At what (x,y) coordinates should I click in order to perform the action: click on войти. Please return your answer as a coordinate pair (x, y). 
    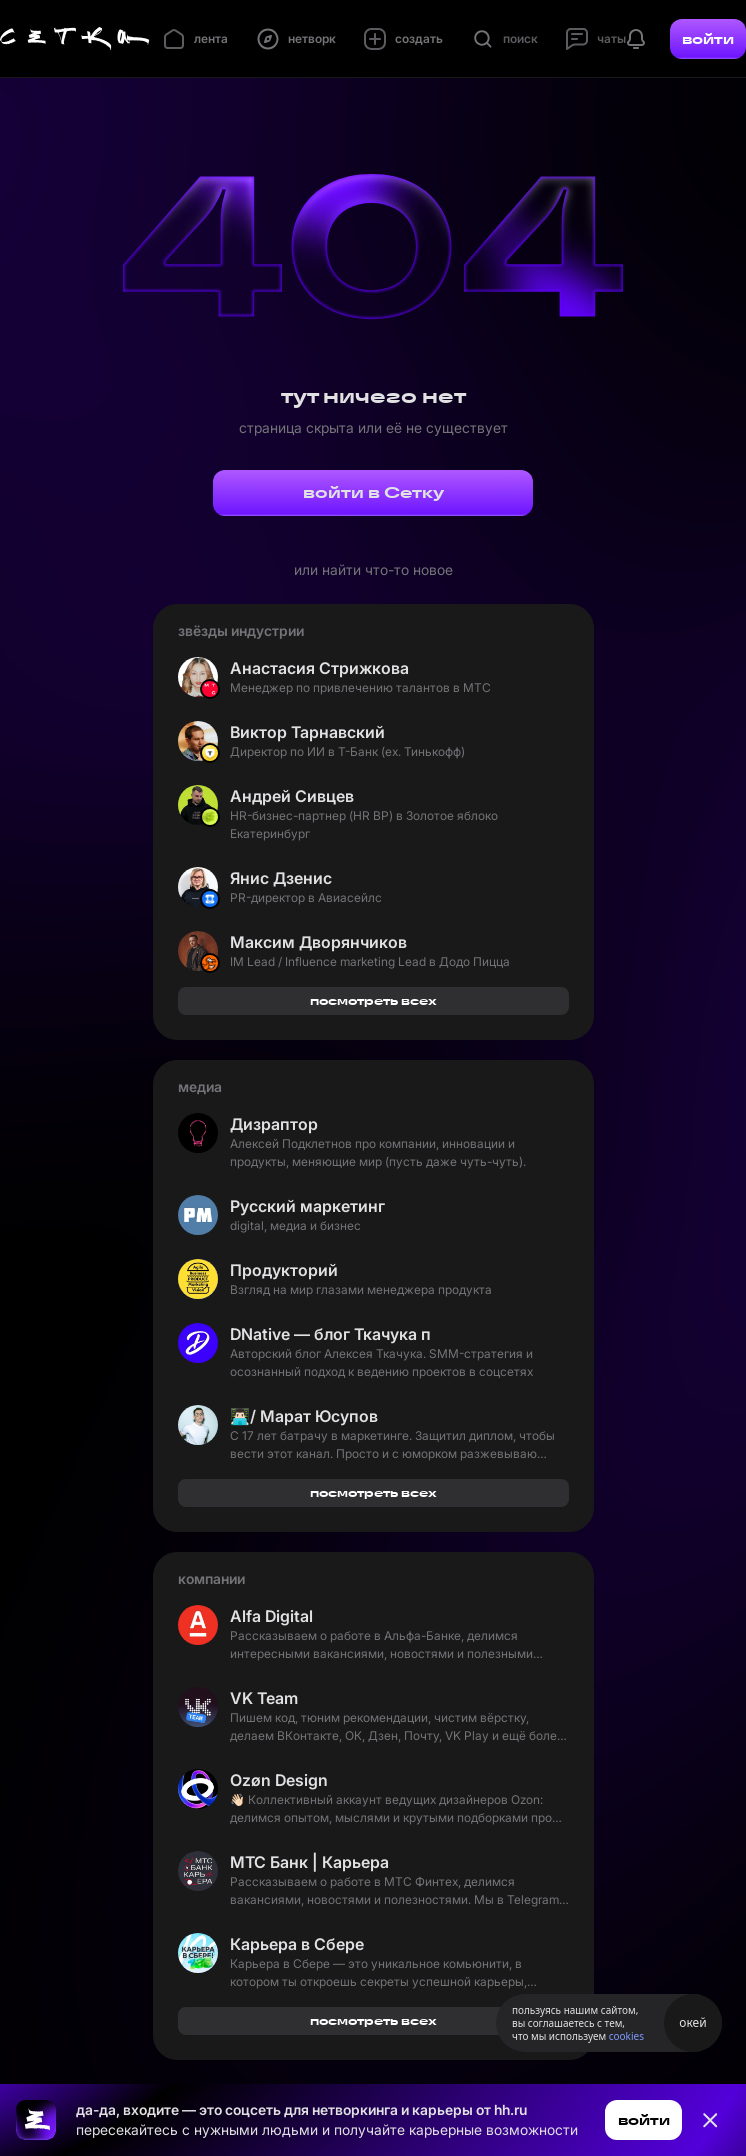
    Looking at the image, I should click on (708, 39).